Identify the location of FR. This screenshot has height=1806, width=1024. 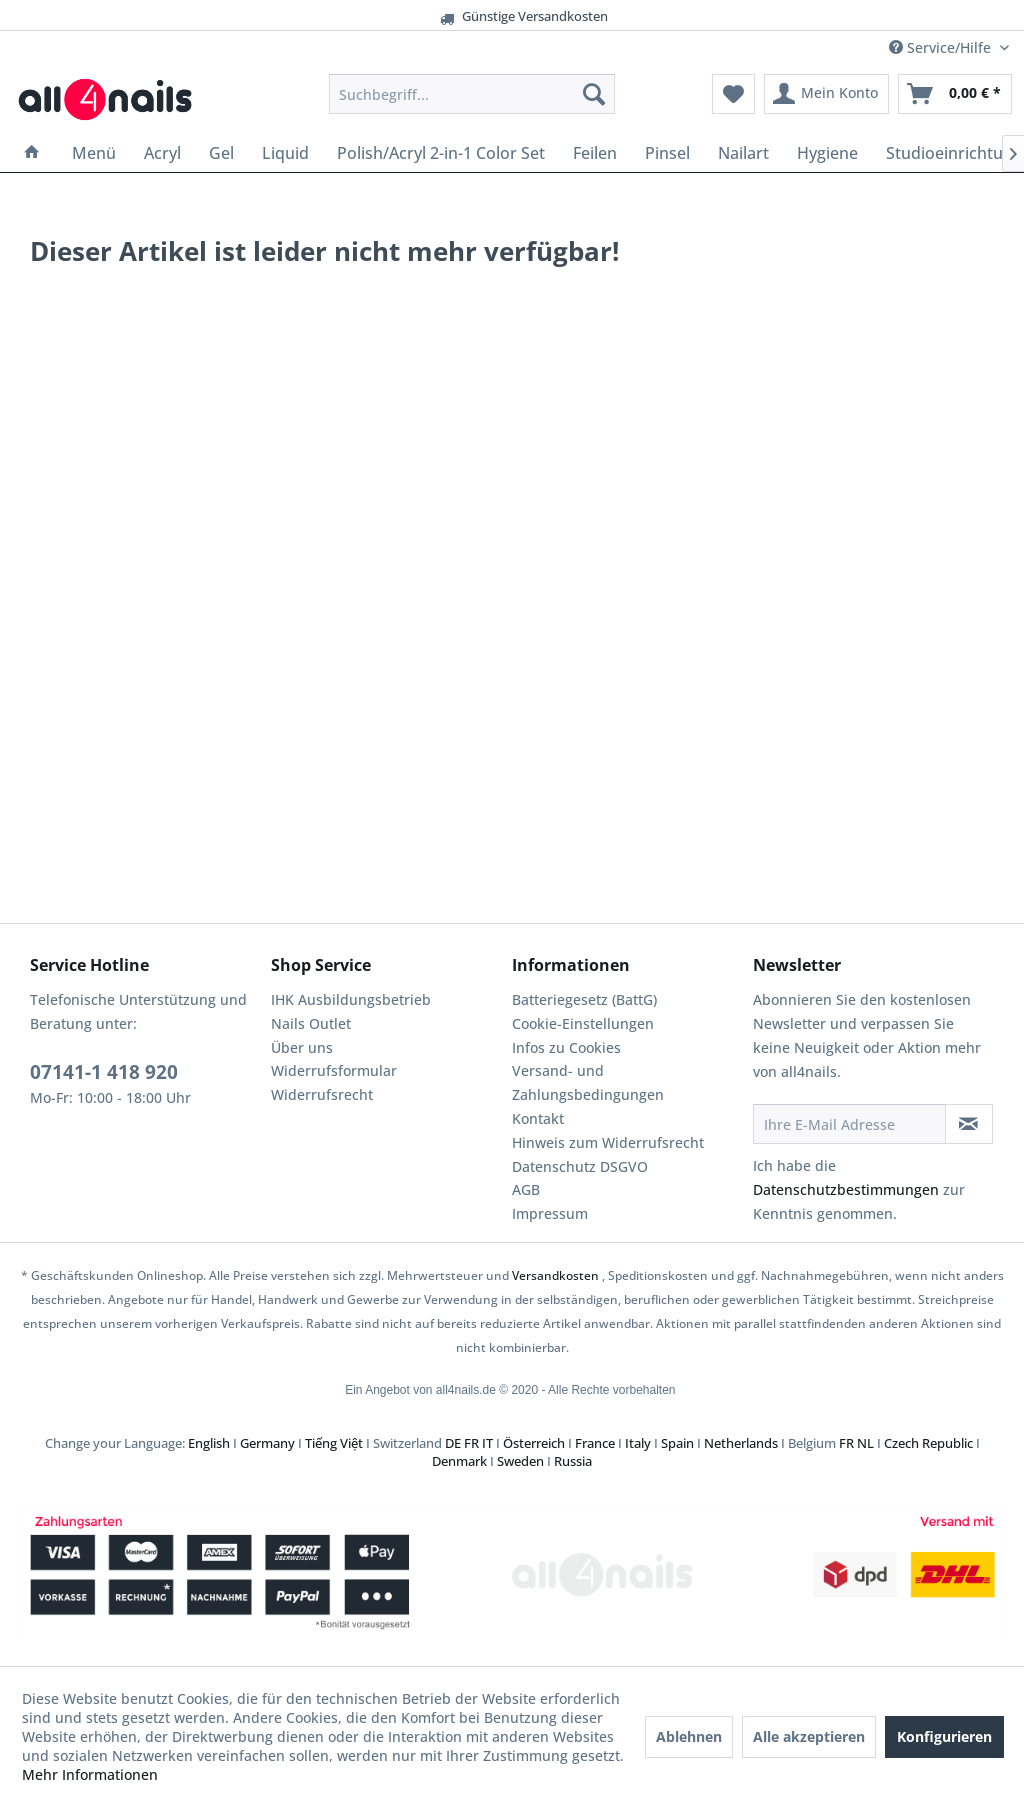
(471, 1443).